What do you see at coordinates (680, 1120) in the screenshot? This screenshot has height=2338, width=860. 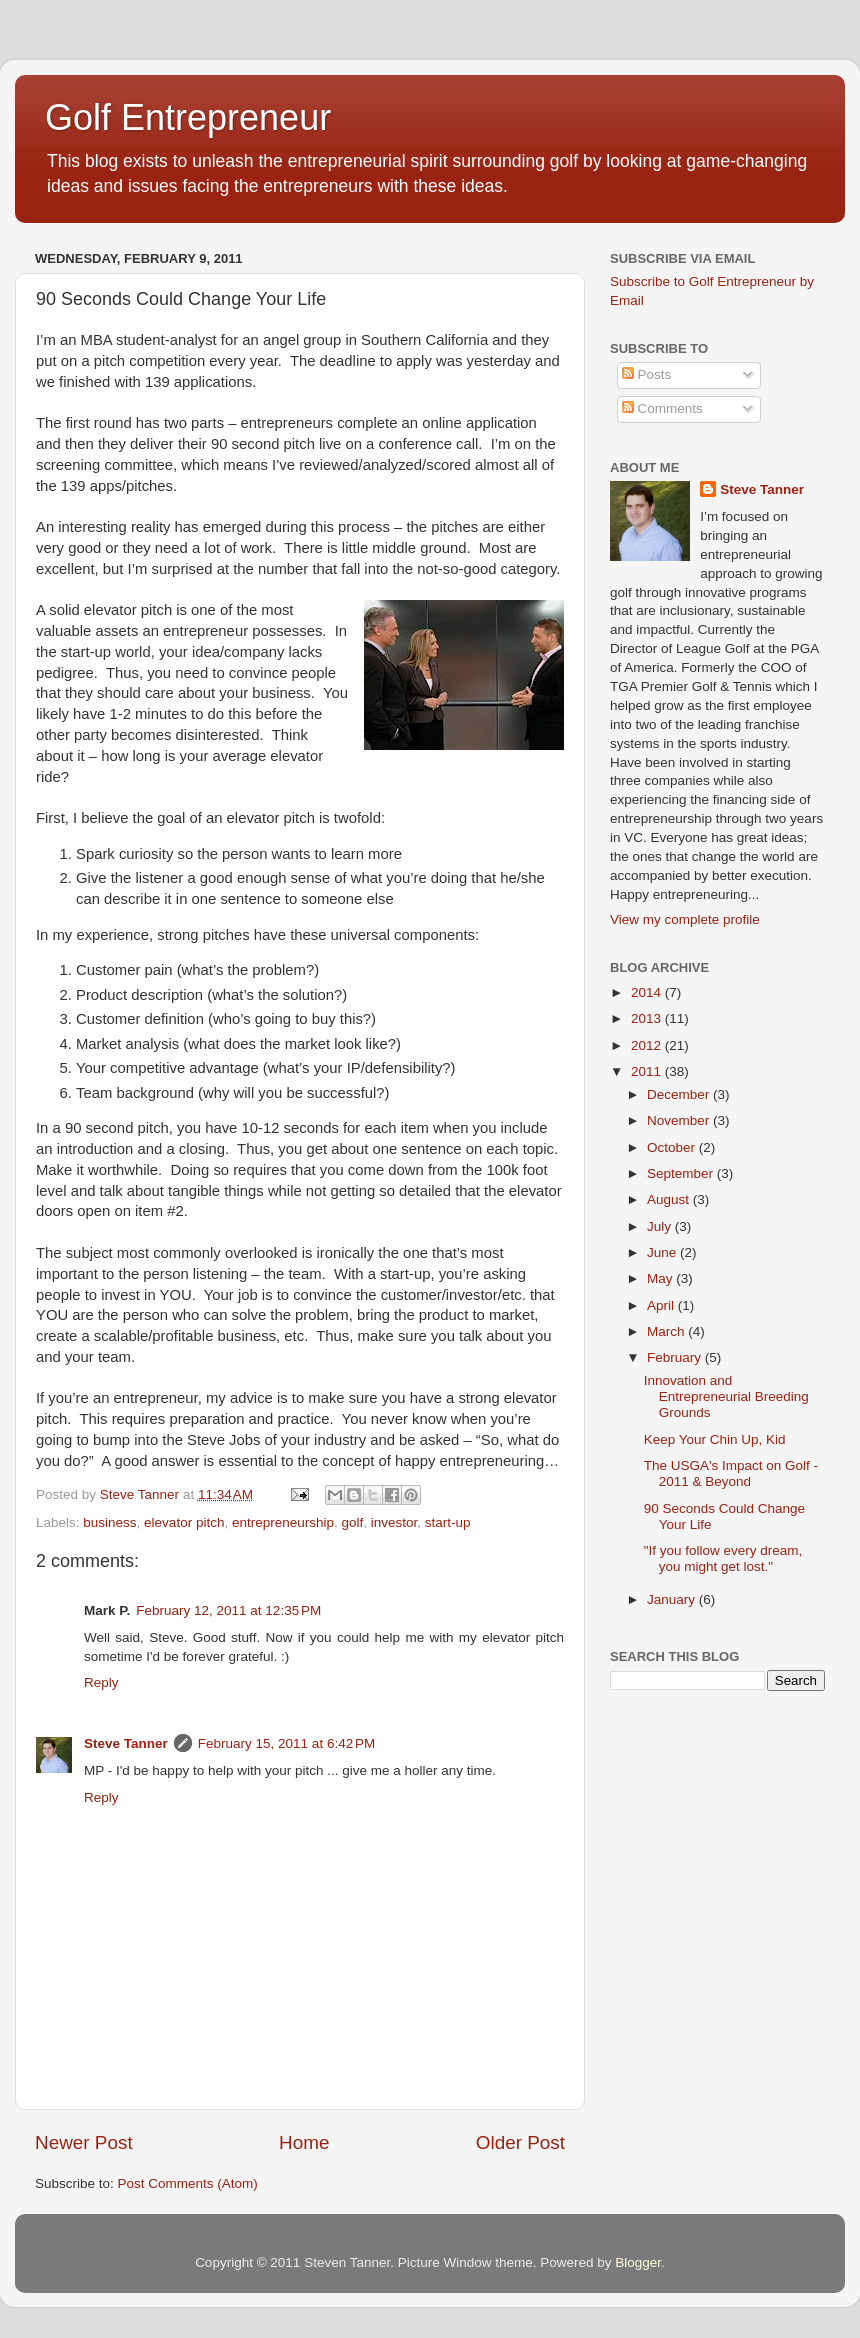 I see `November` at bounding box center [680, 1120].